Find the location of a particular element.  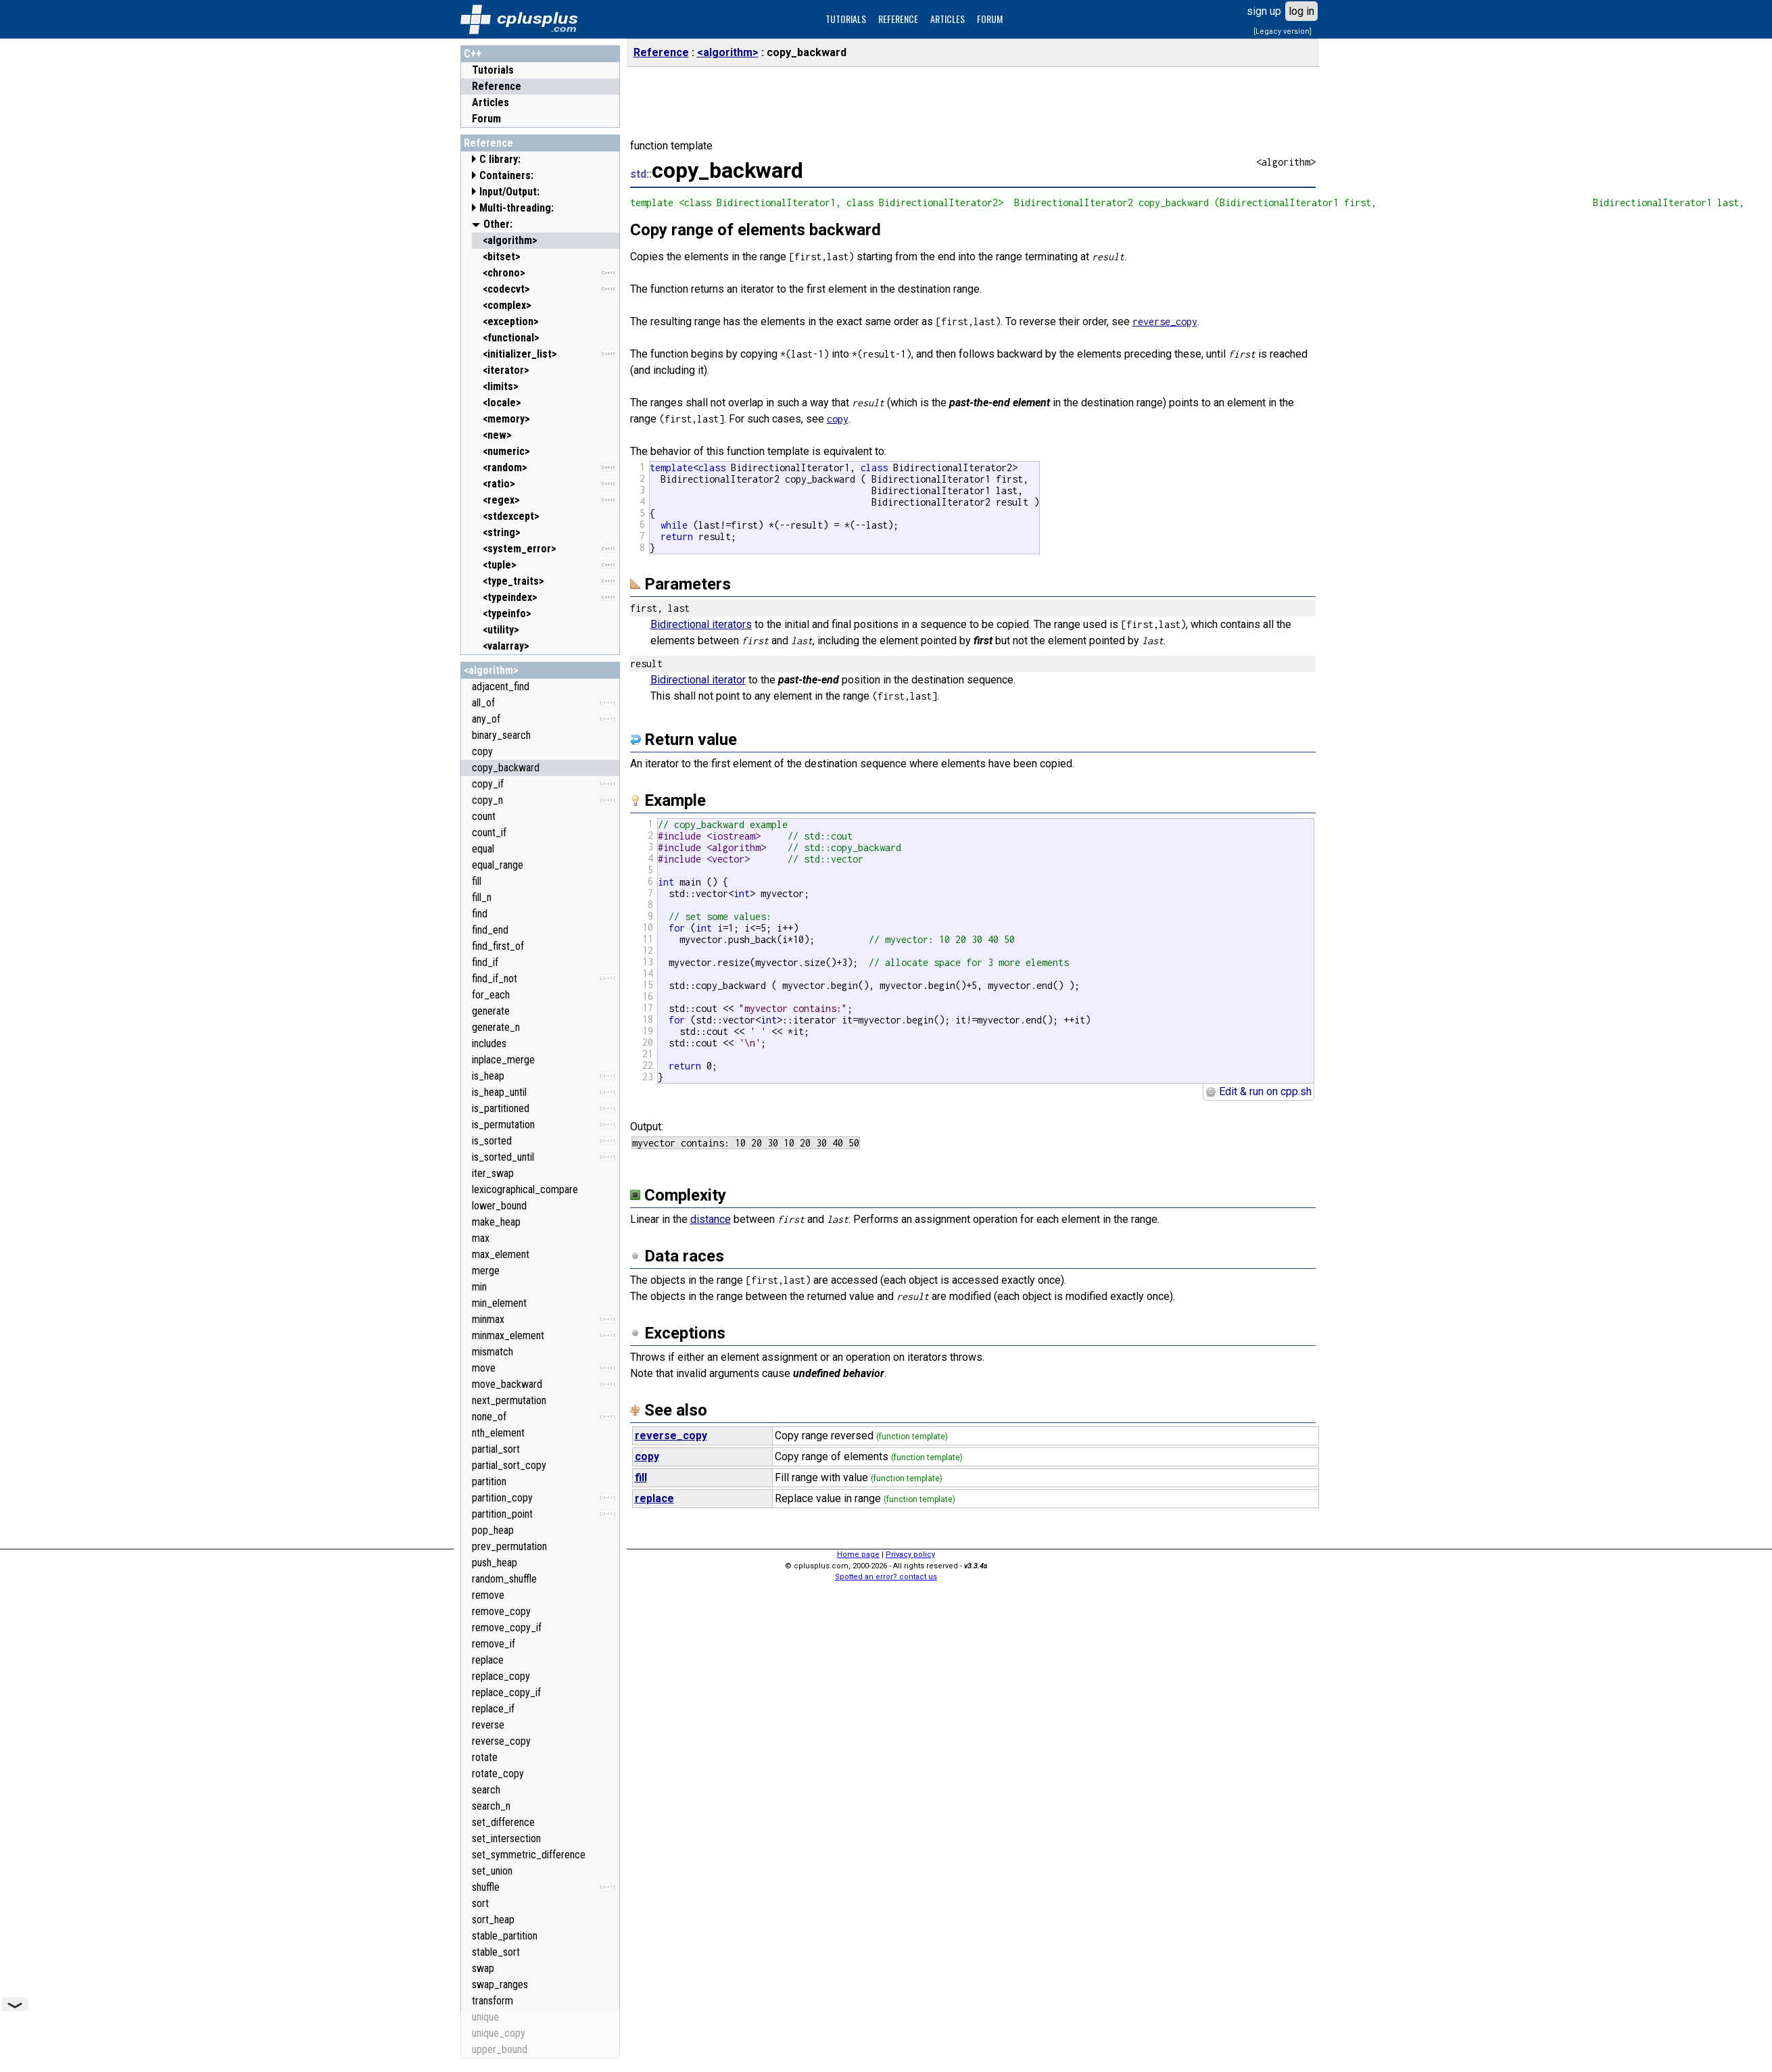

Input/Output: is located at coordinates (509, 191).